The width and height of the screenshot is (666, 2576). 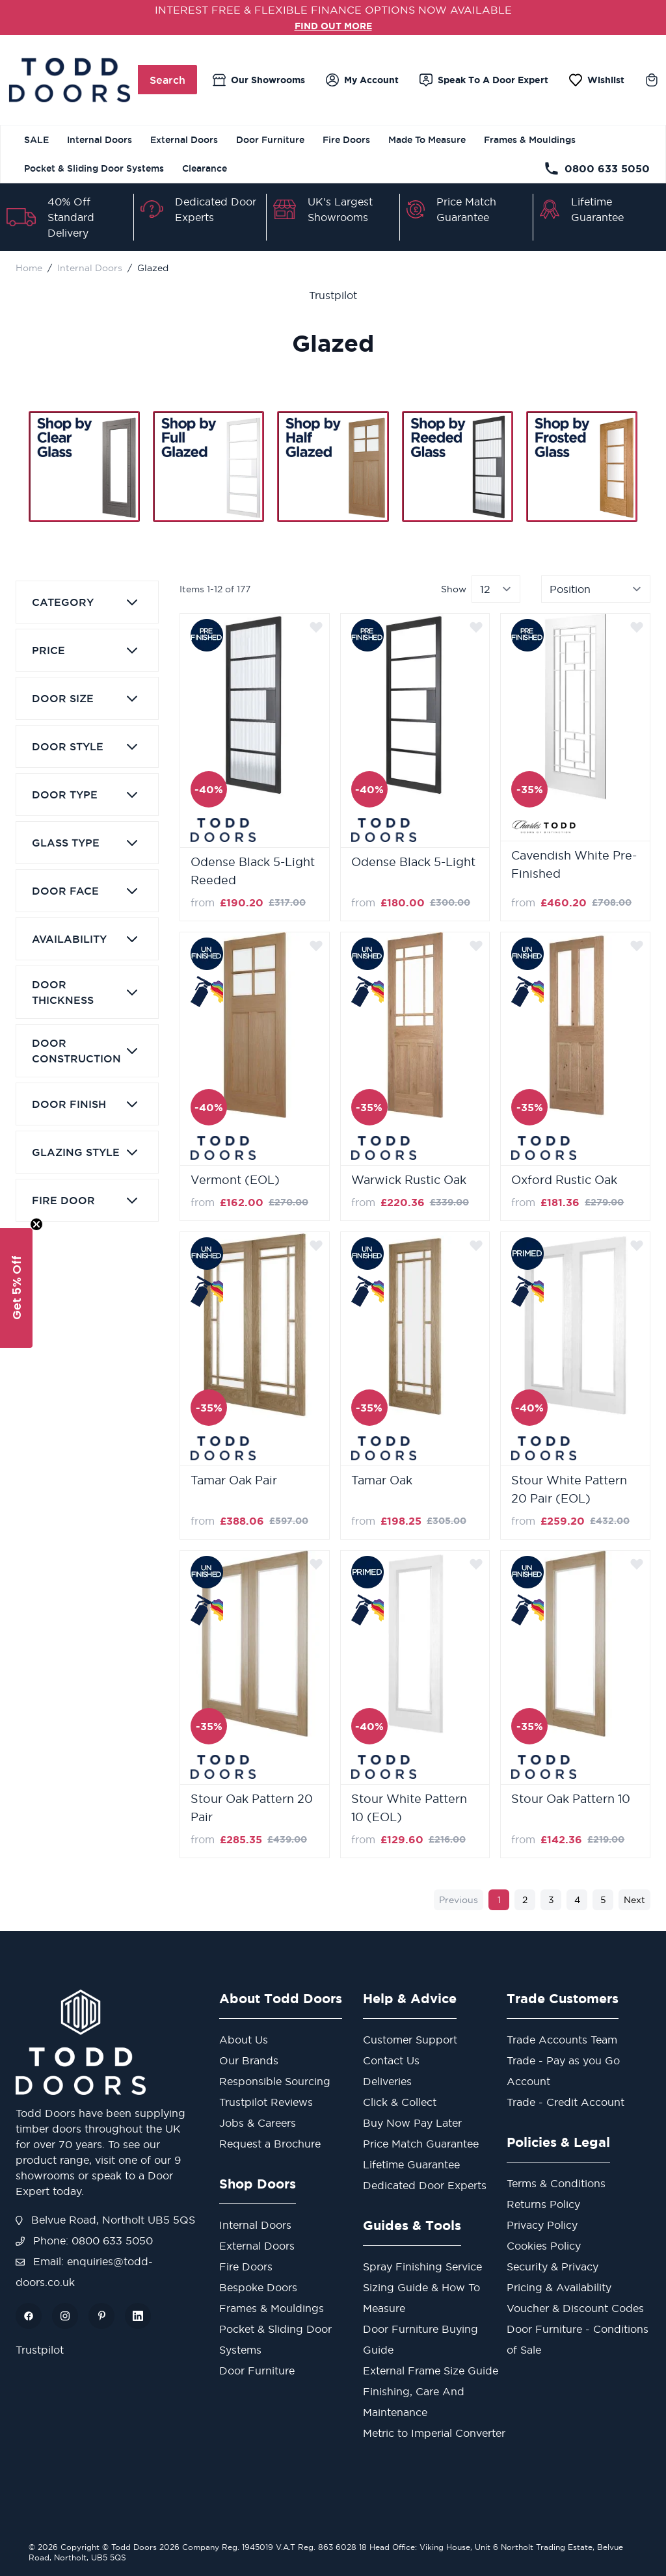 What do you see at coordinates (562, 2039) in the screenshot?
I see `Trade Accounts Team` at bounding box center [562, 2039].